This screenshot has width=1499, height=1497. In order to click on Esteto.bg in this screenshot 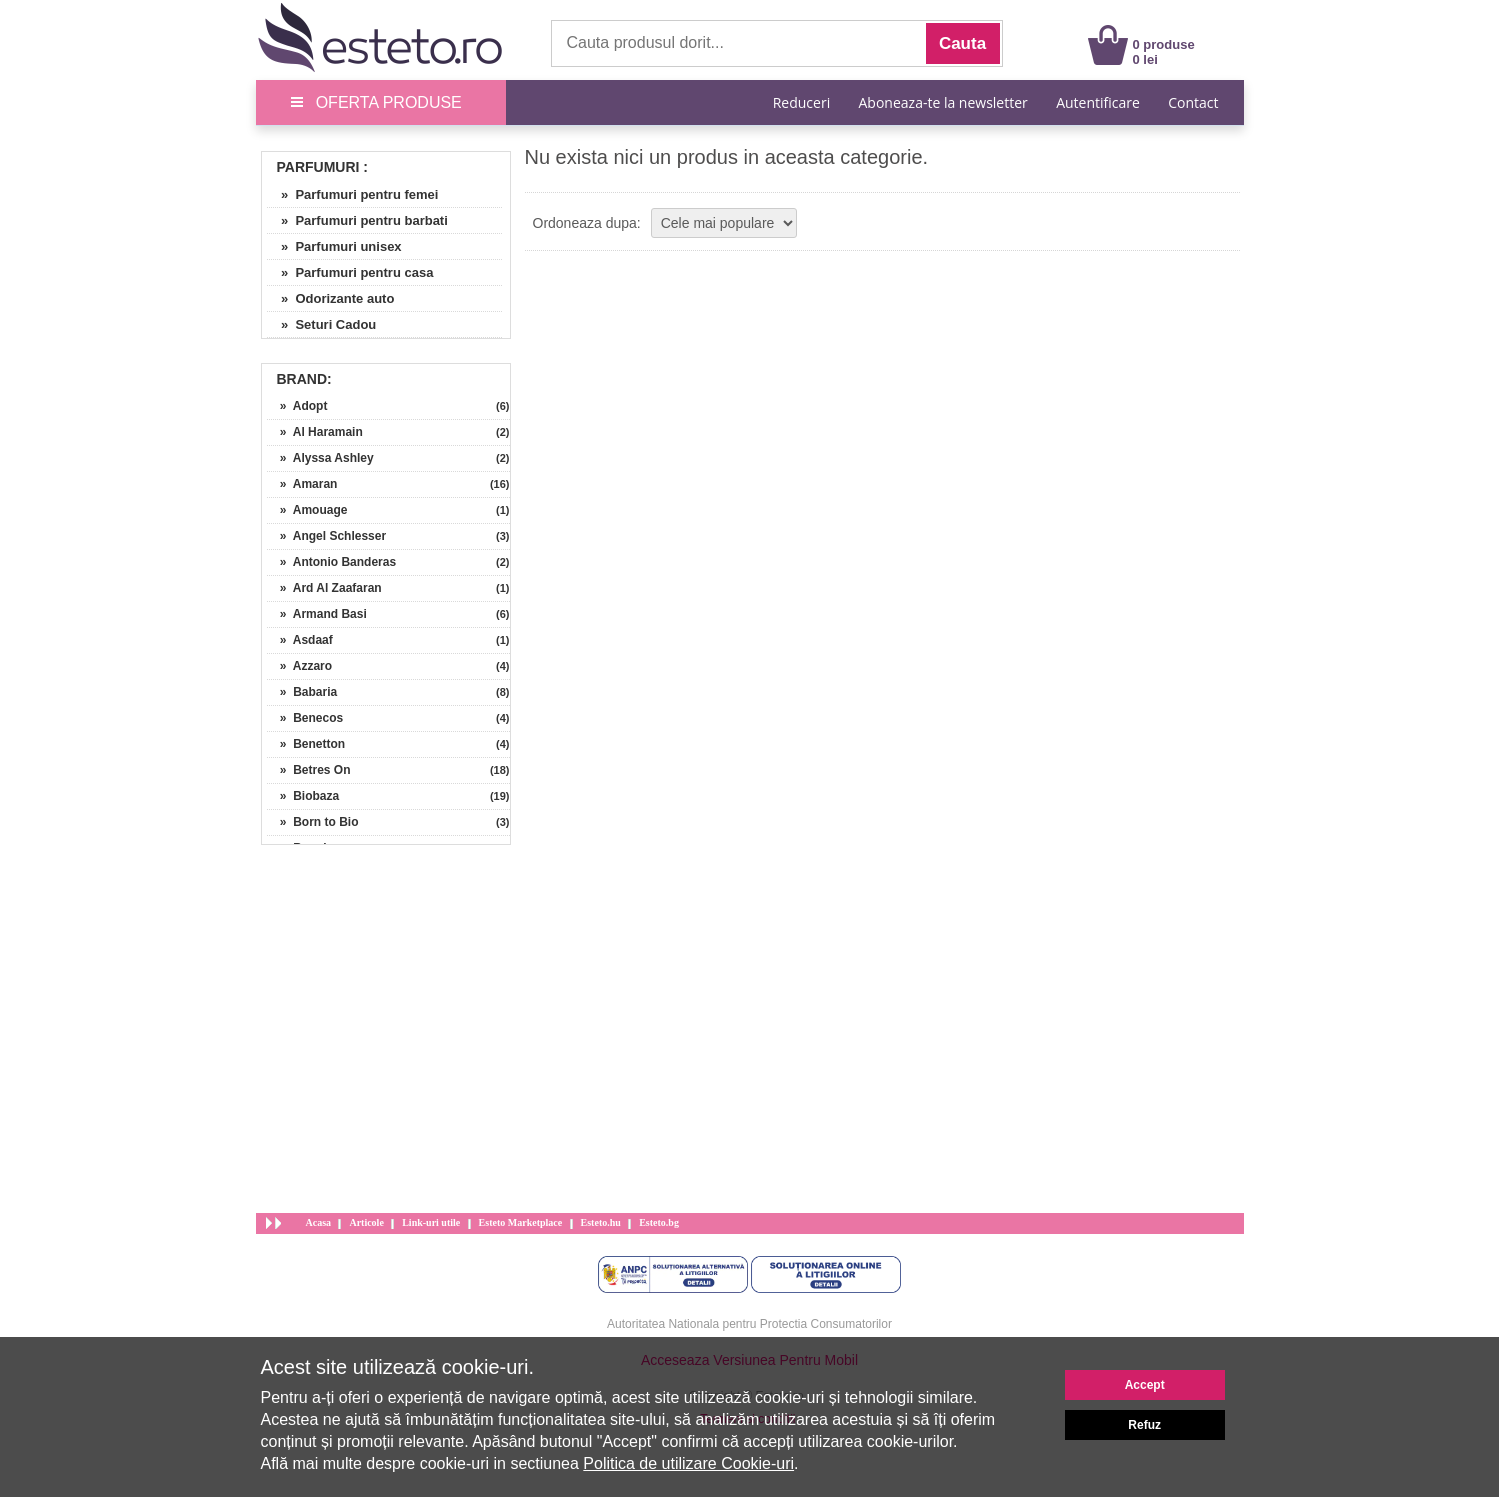, I will do `click(659, 1222)`.